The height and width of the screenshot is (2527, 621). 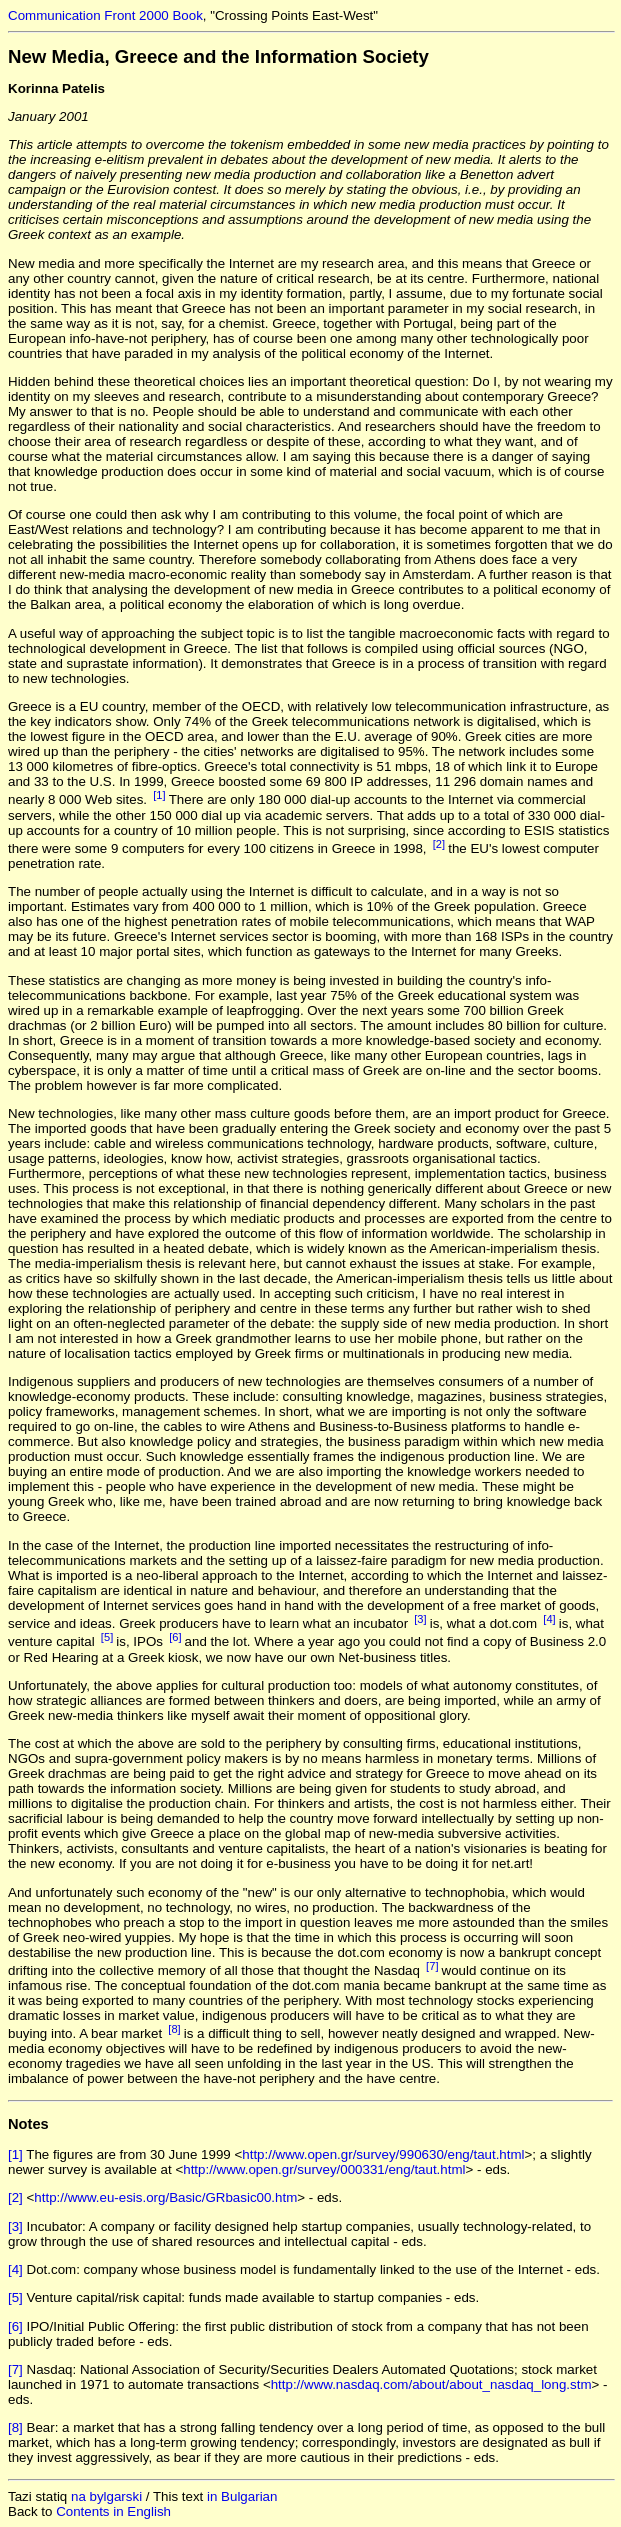 What do you see at coordinates (113, 2511) in the screenshot?
I see `Contents in English` at bounding box center [113, 2511].